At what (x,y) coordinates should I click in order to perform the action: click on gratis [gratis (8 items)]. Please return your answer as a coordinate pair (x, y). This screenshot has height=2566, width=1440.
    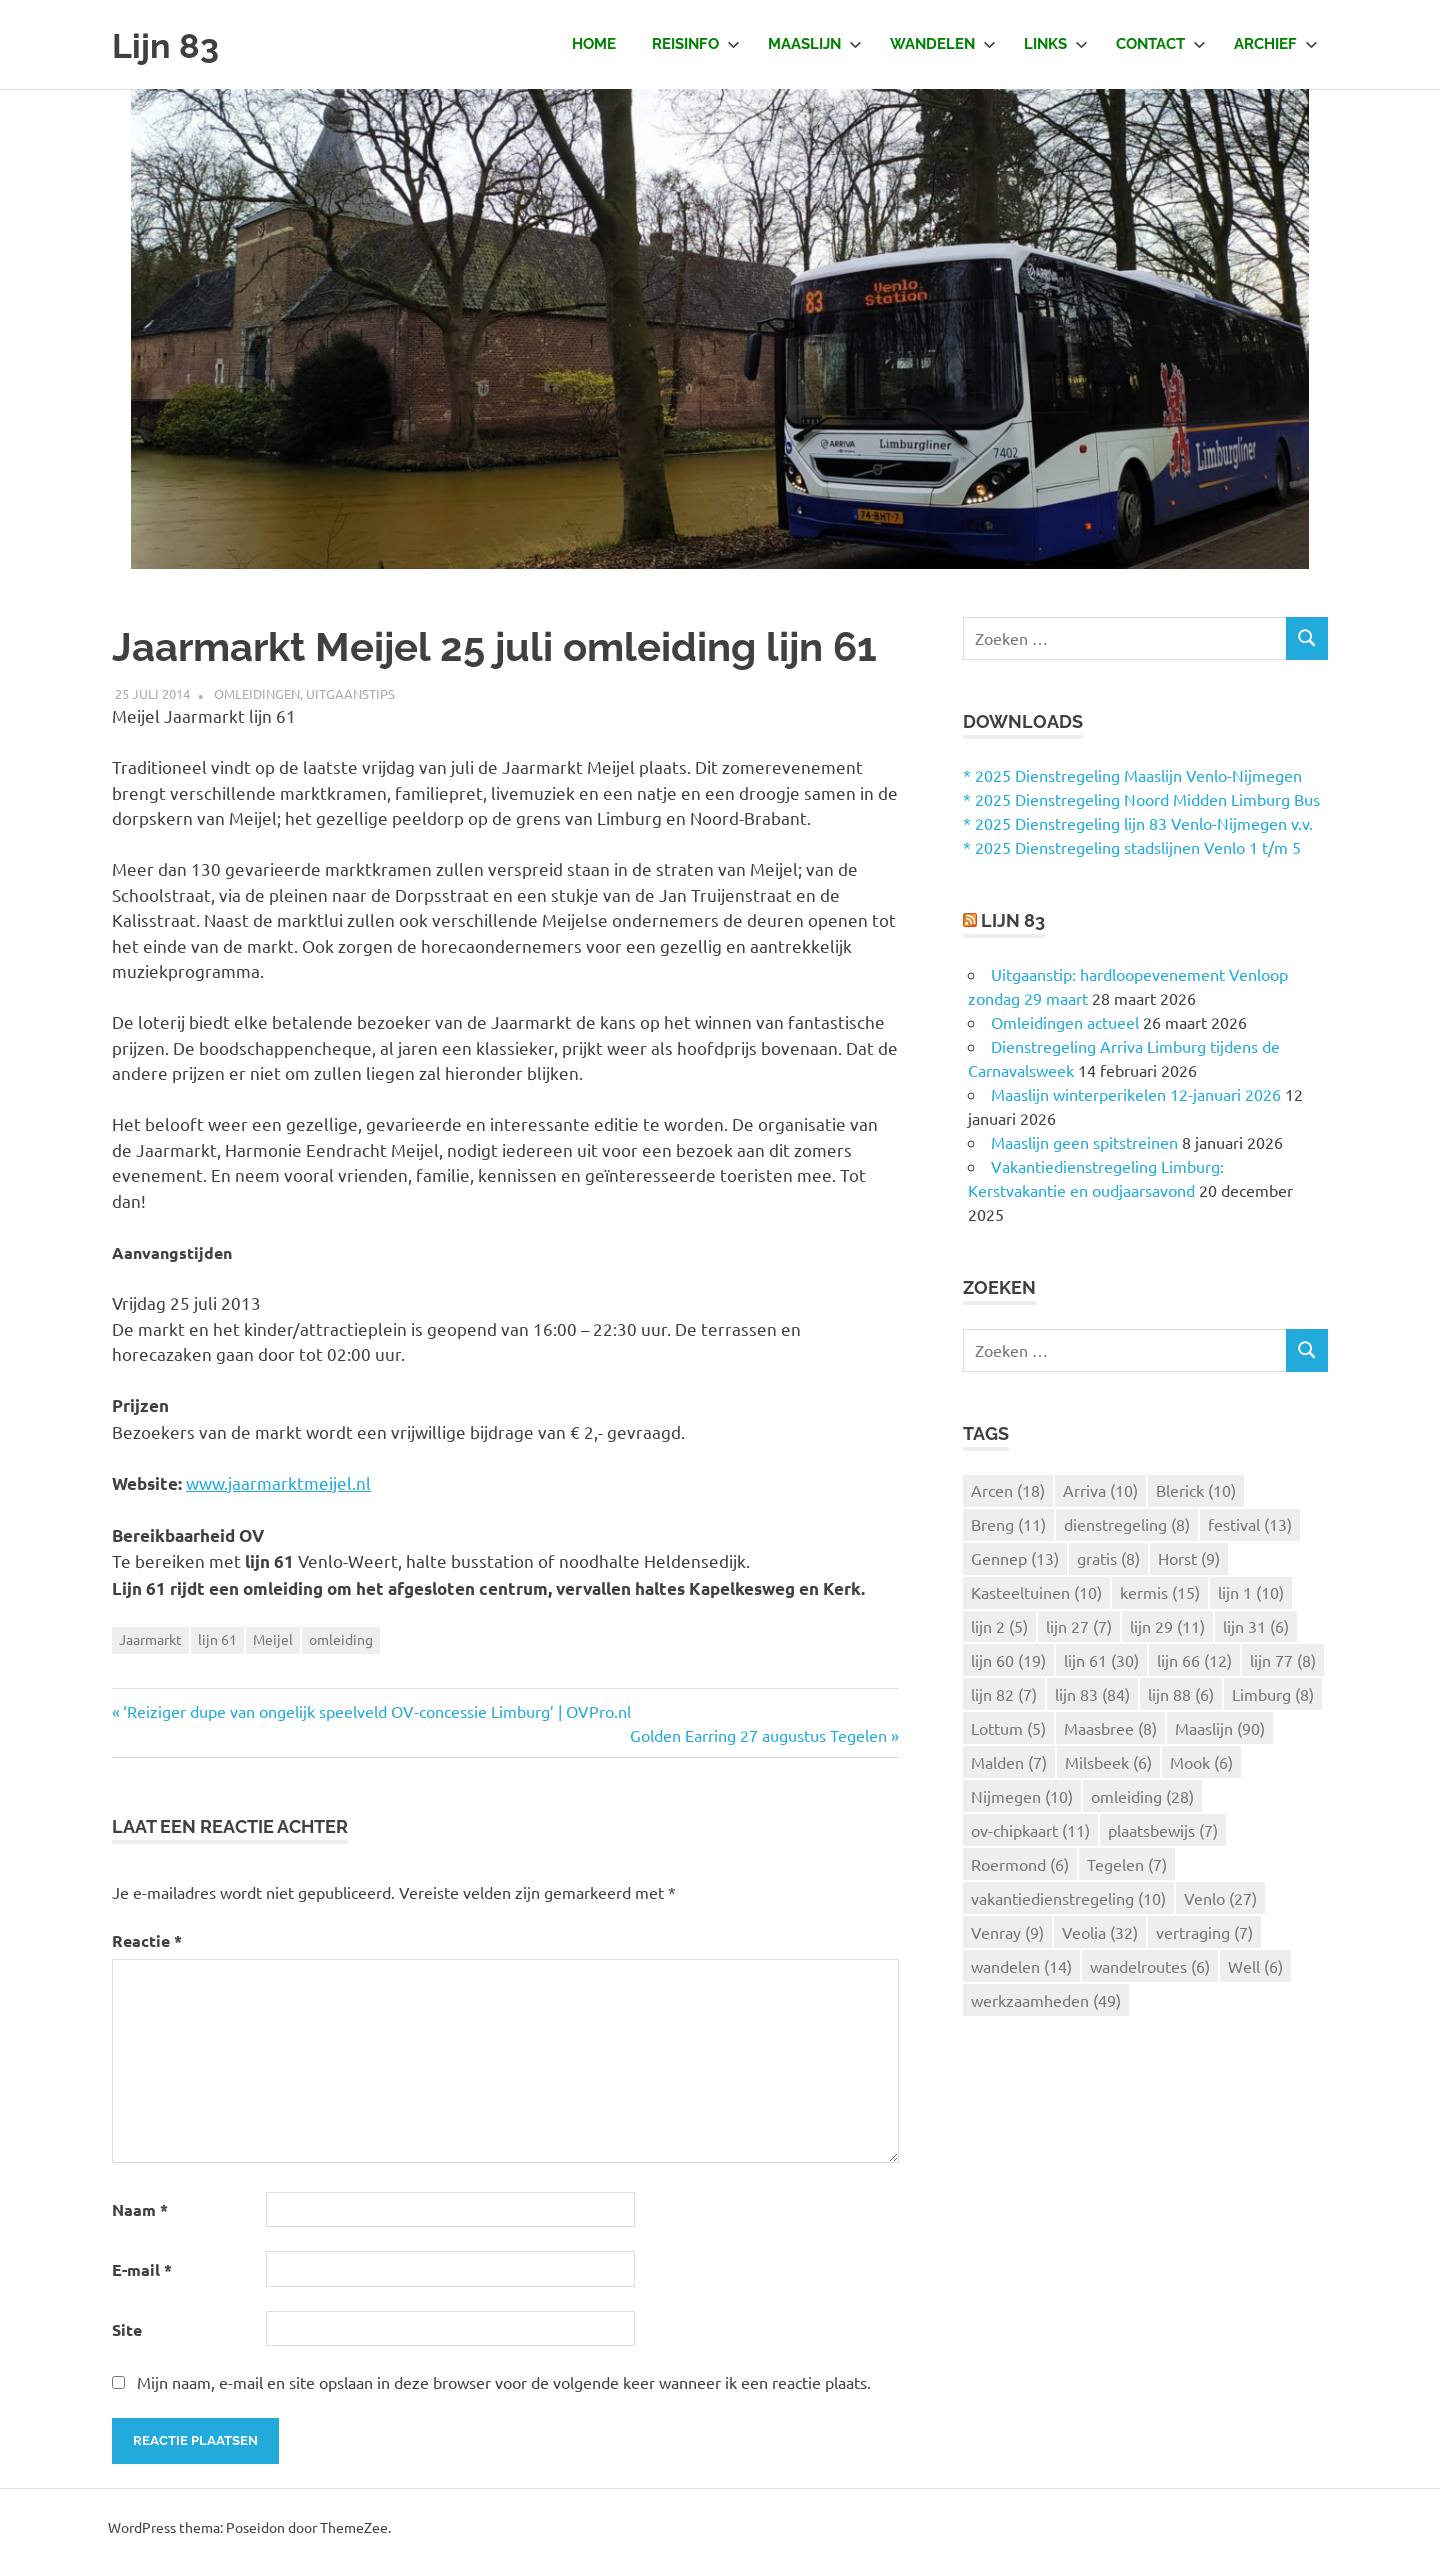
    Looking at the image, I should click on (1108, 1558).